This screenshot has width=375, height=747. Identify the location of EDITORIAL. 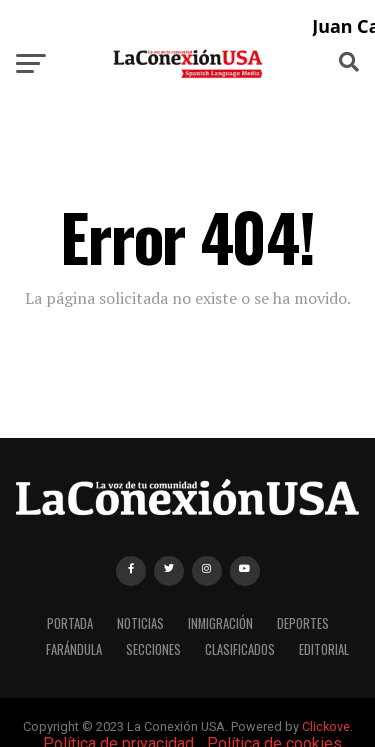
(324, 649).